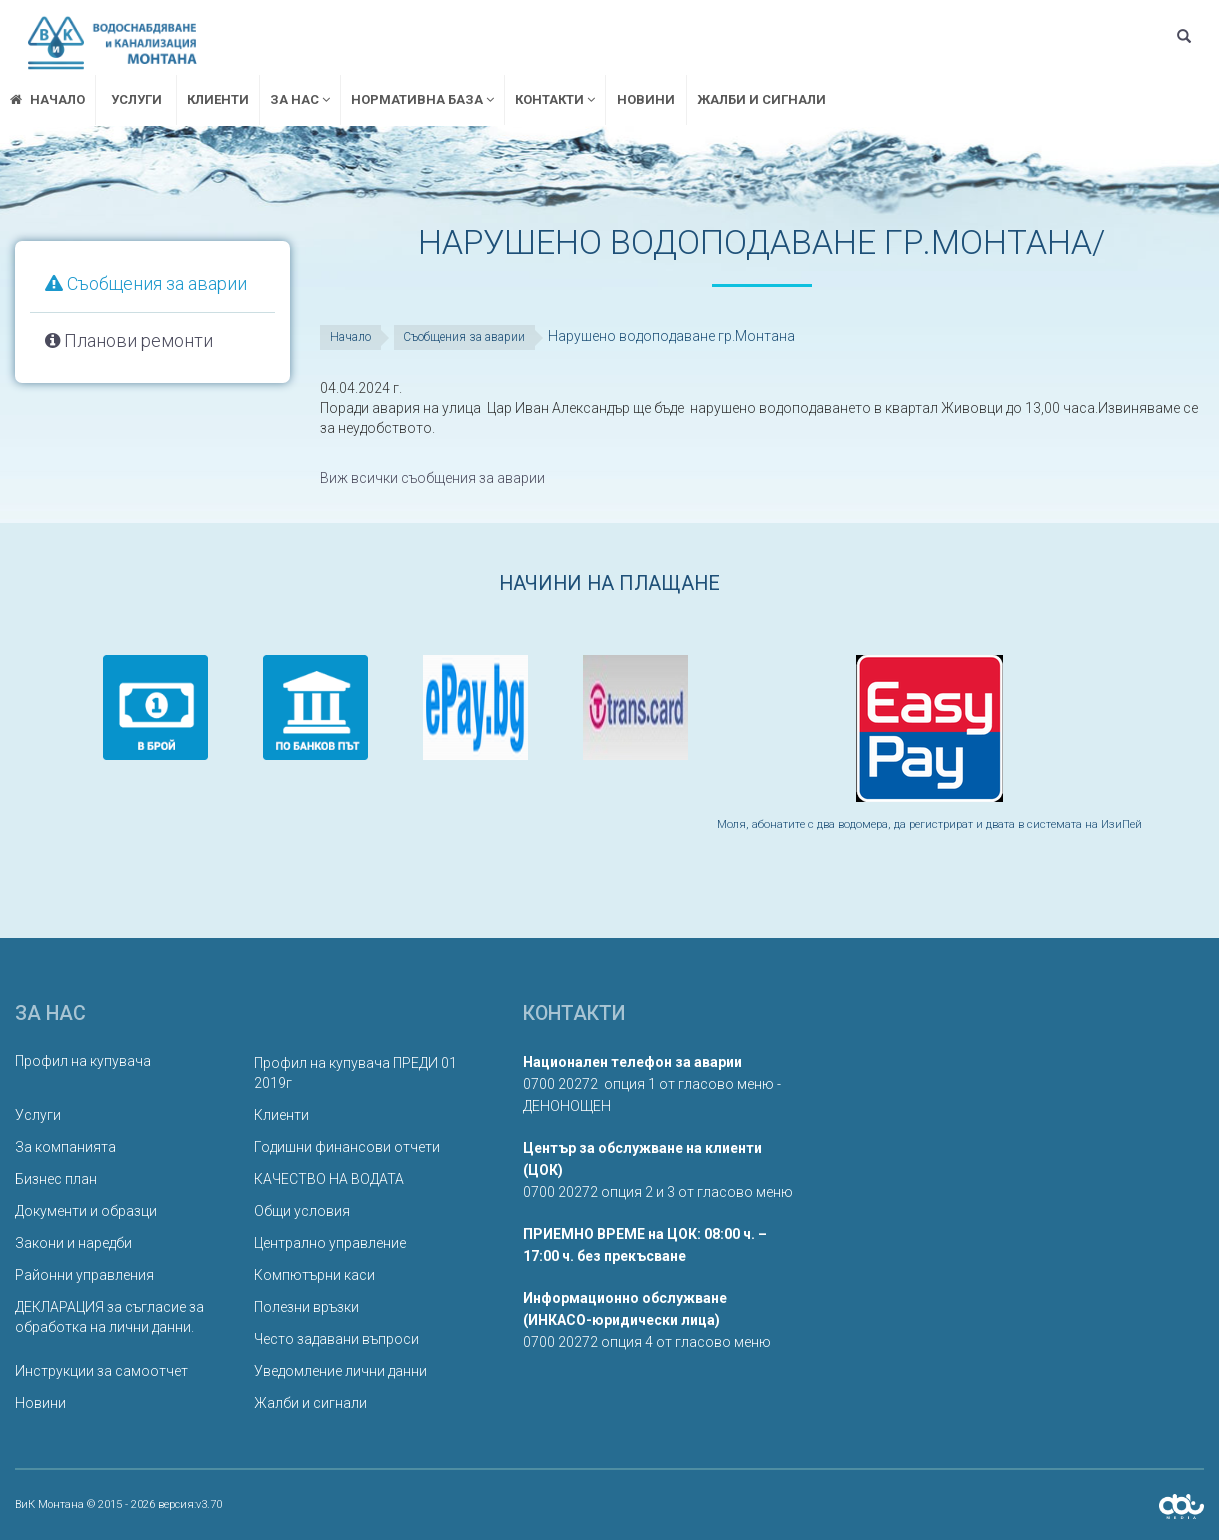 Image resolution: width=1219 pixels, height=1540 pixels. I want to click on Жалби и сигнали, so click(761, 99).